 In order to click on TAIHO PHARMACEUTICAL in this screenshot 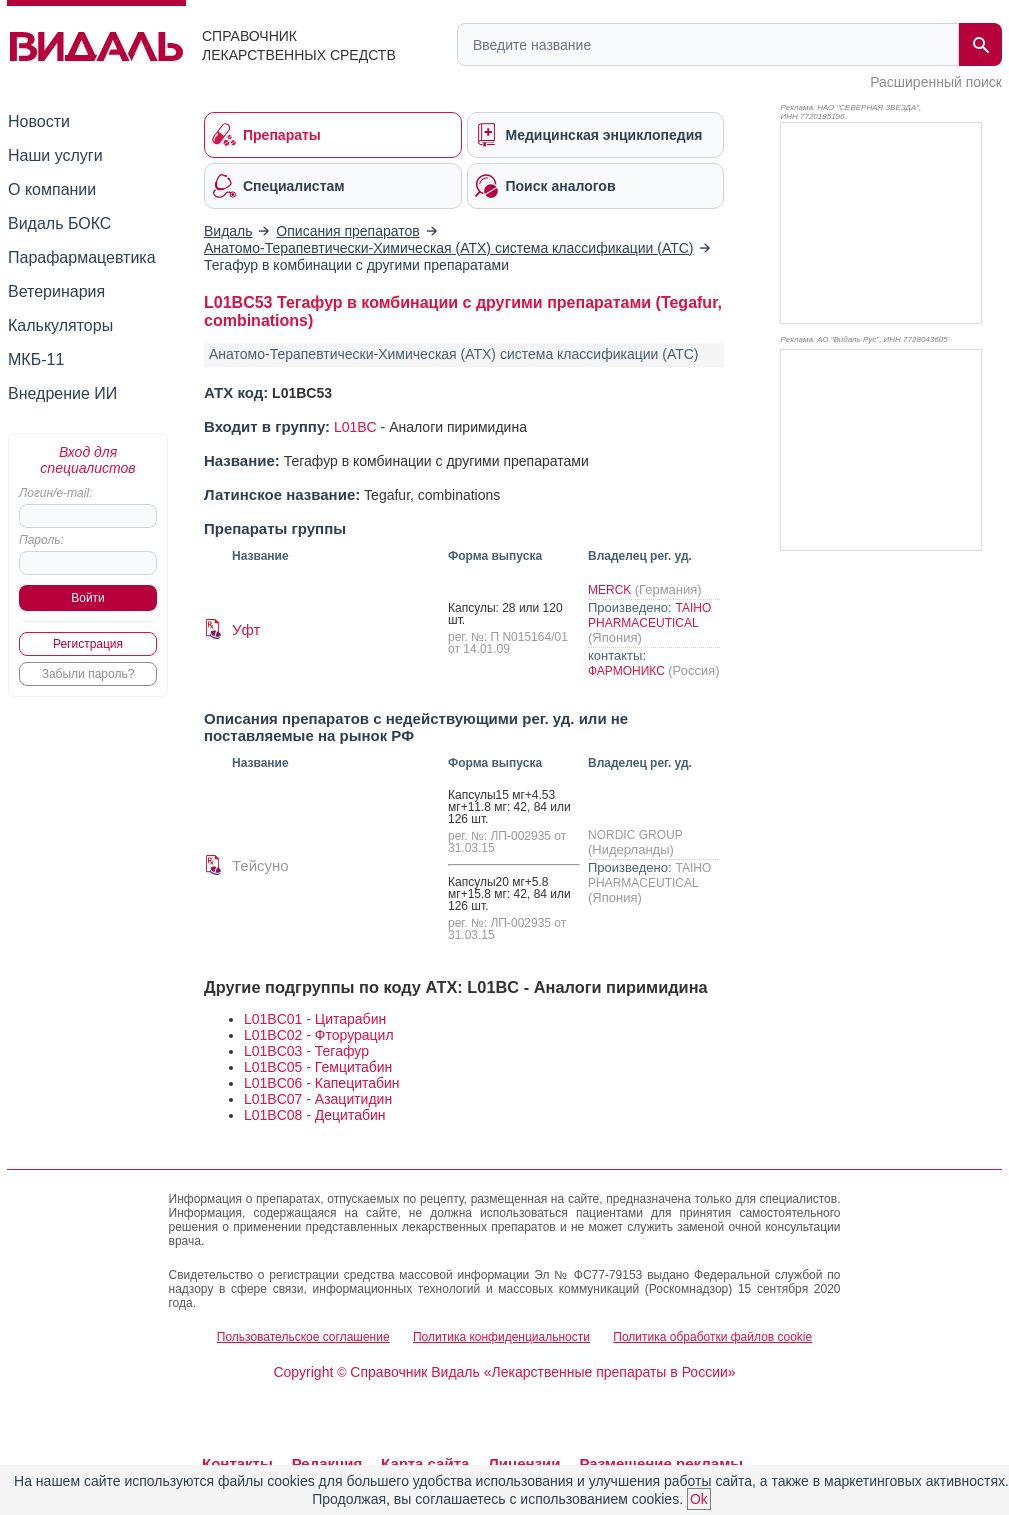, I will do `click(649, 615)`.